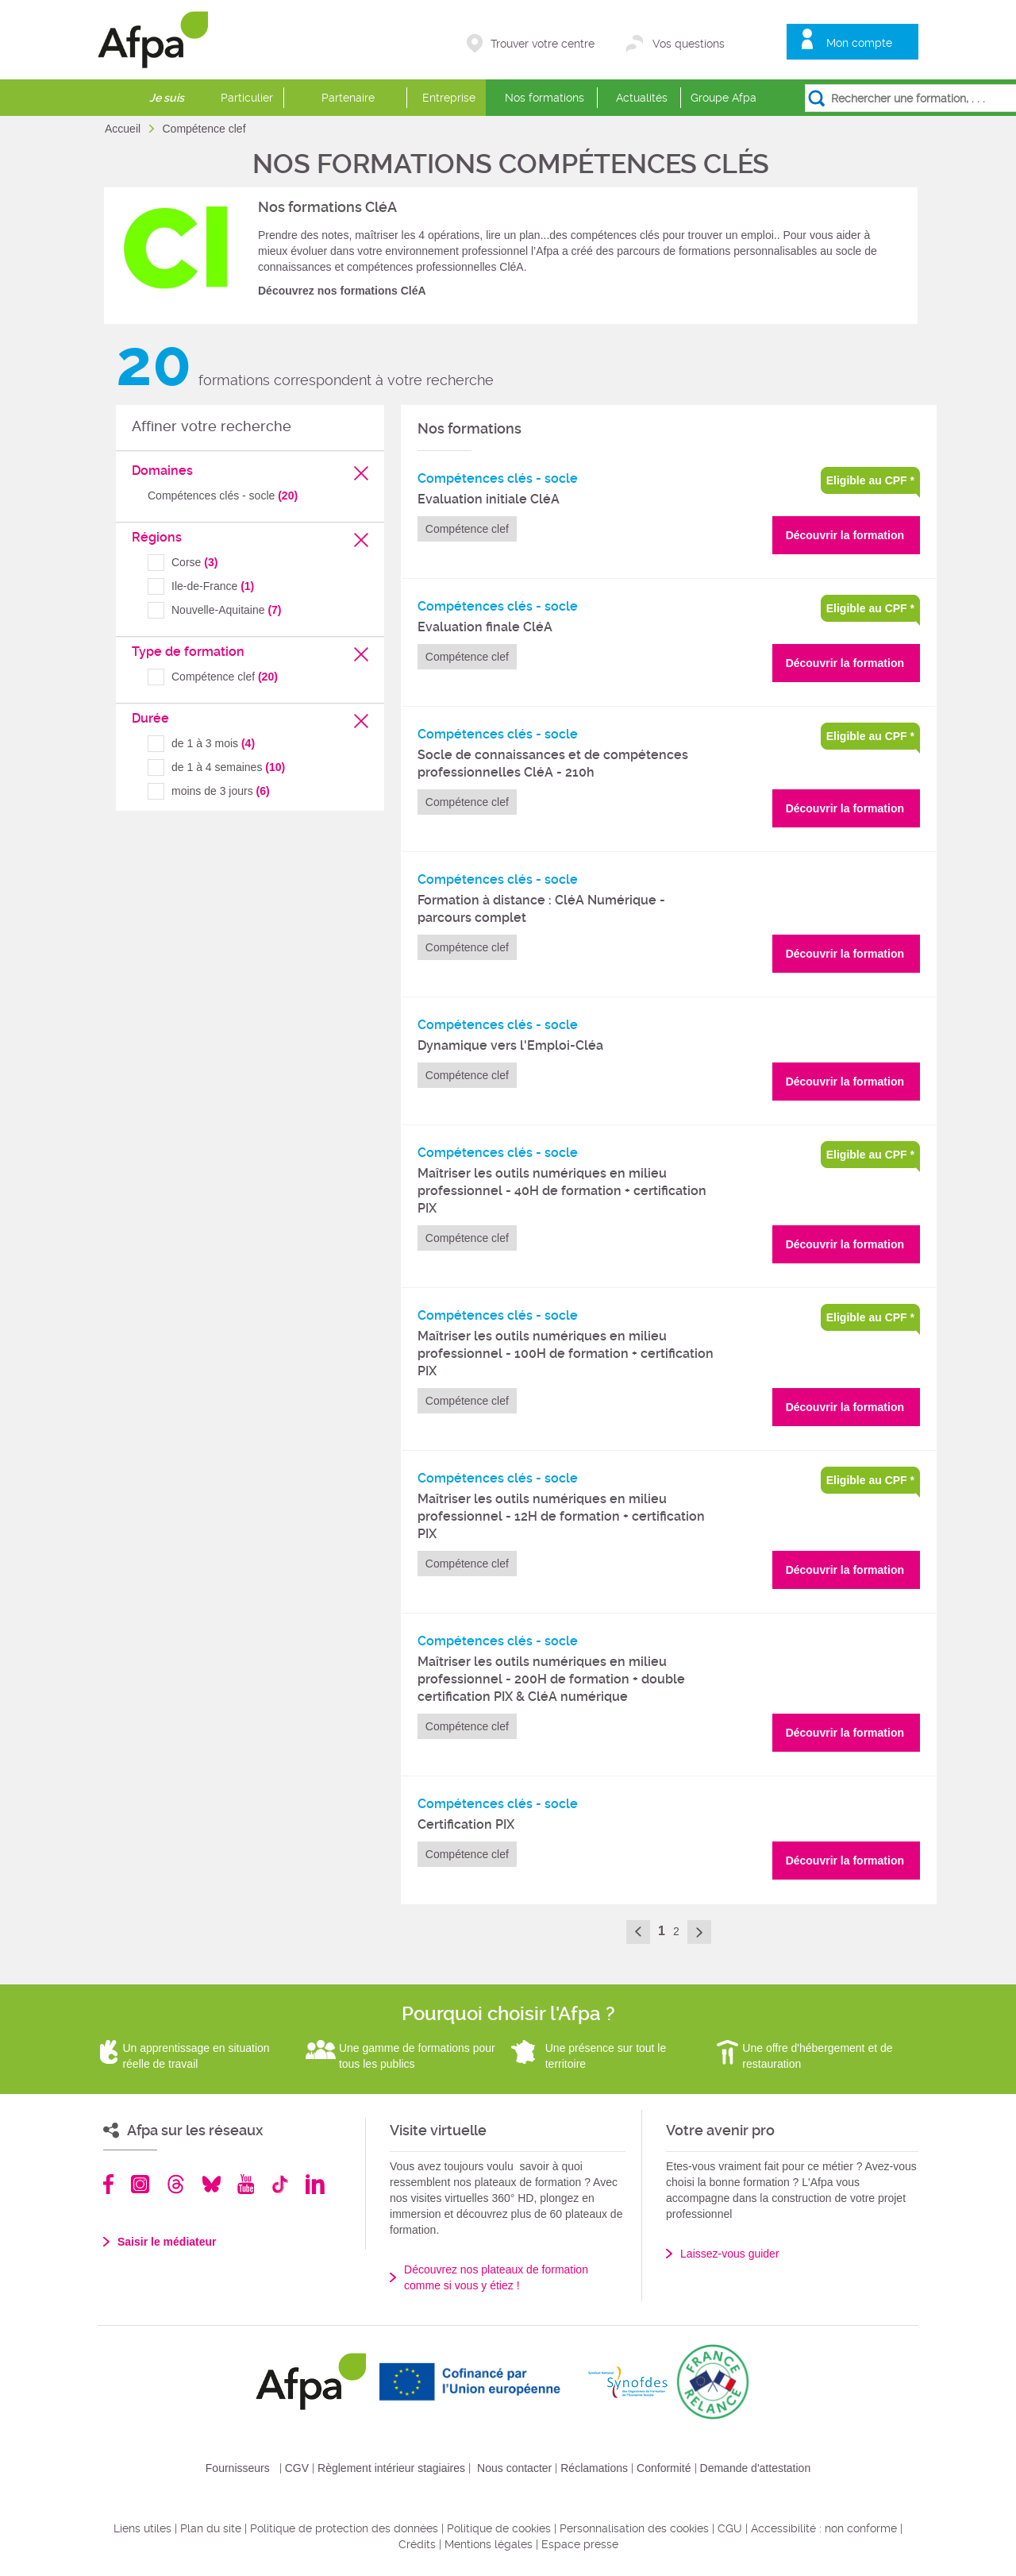 This screenshot has width=1016, height=2576. Describe the element at coordinates (247, 97) in the screenshot. I see `Particulier` at that location.